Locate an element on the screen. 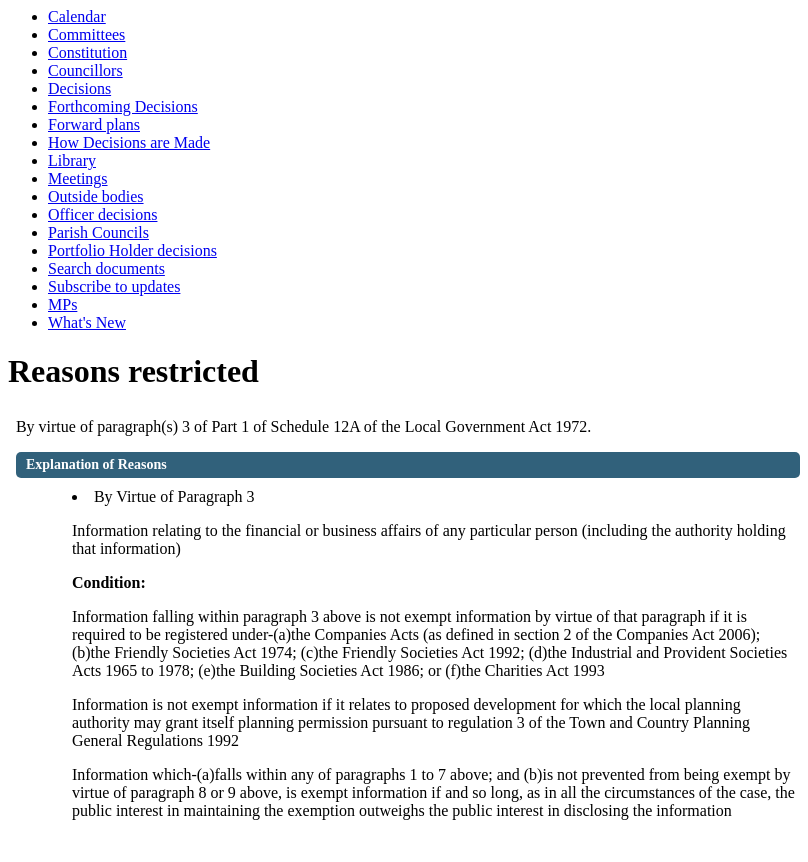 The width and height of the screenshot is (808, 862). Forthcoming Decisions is located at coordinates (123, 106).